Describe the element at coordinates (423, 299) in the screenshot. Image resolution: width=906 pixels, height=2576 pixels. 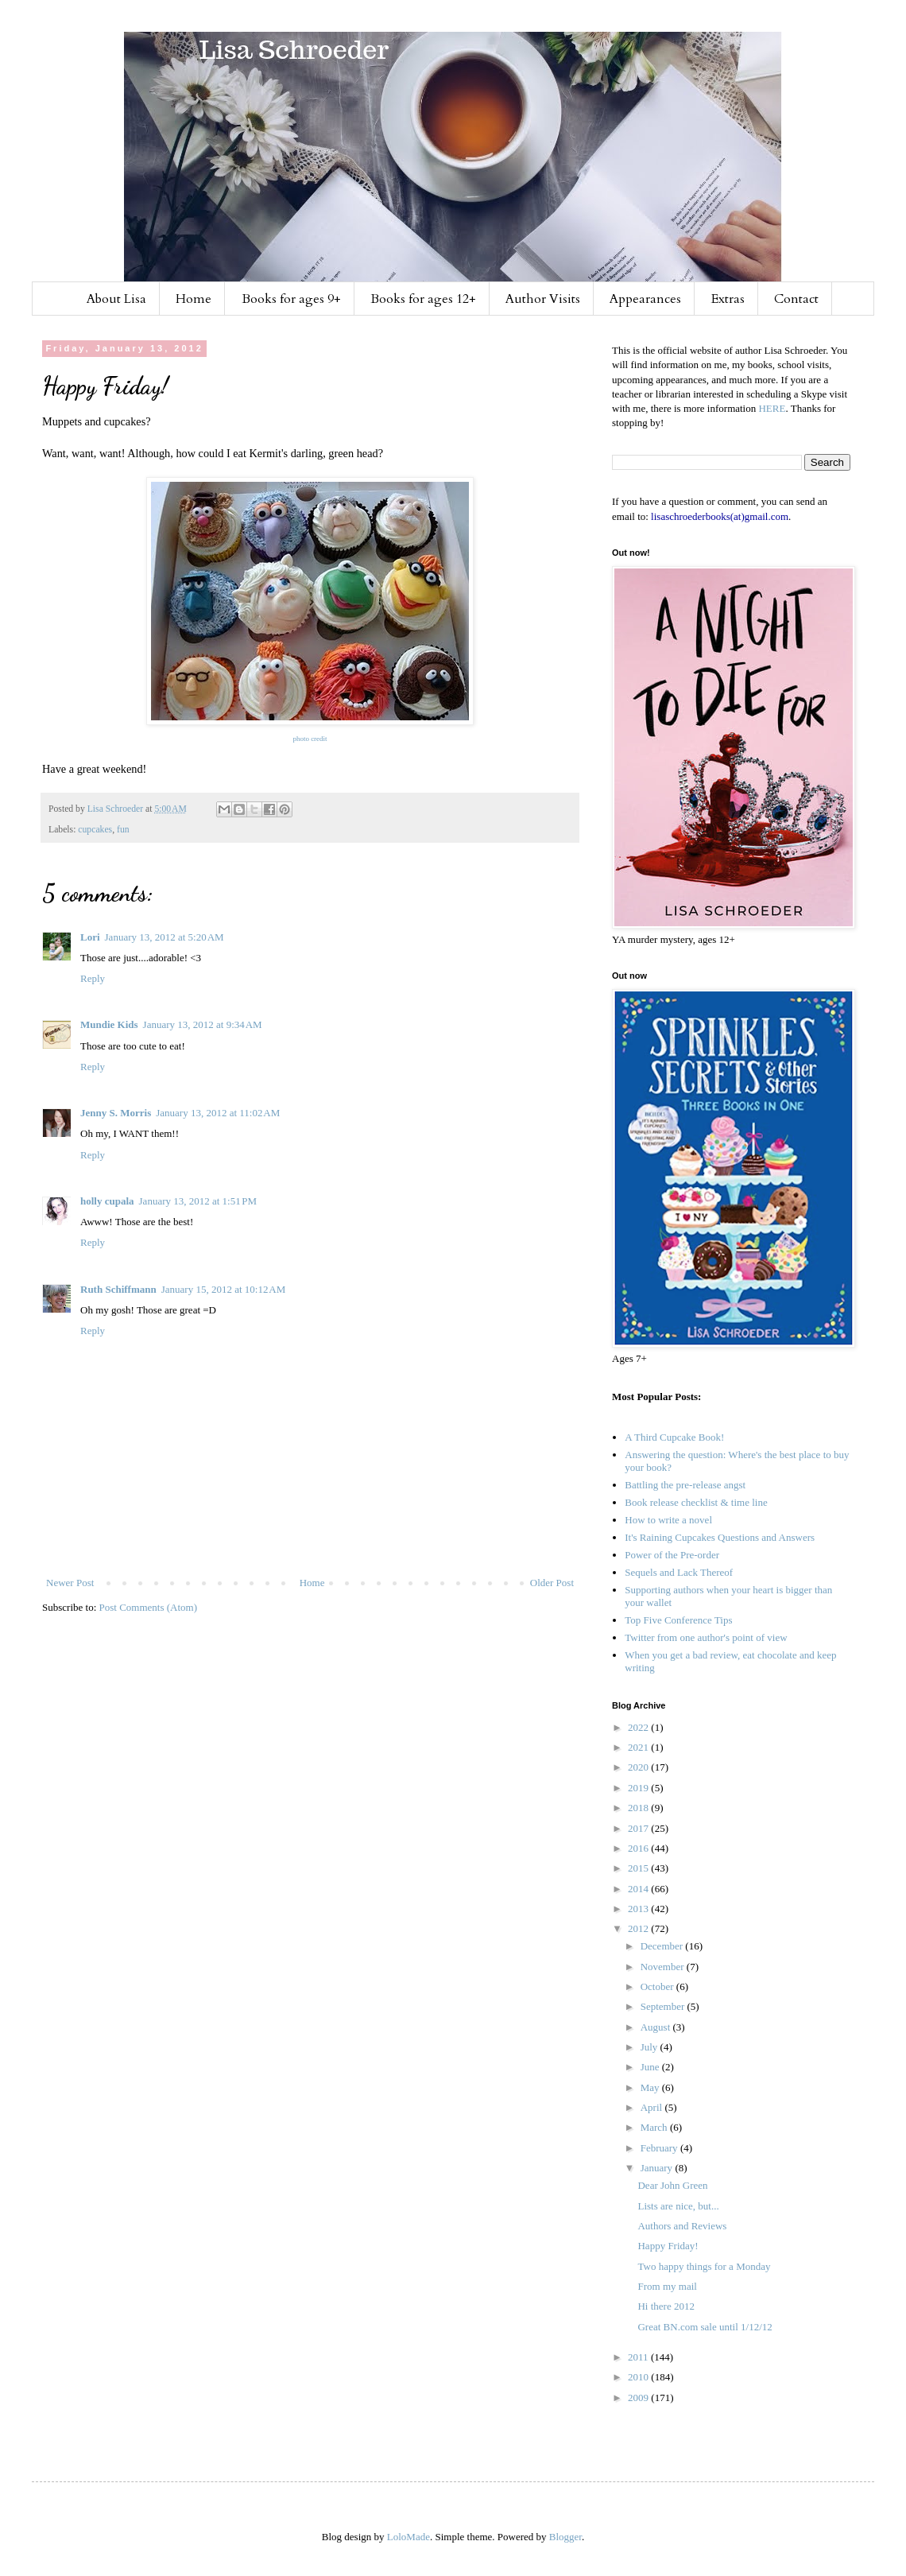
I see `Books for ages 12+` at that location.